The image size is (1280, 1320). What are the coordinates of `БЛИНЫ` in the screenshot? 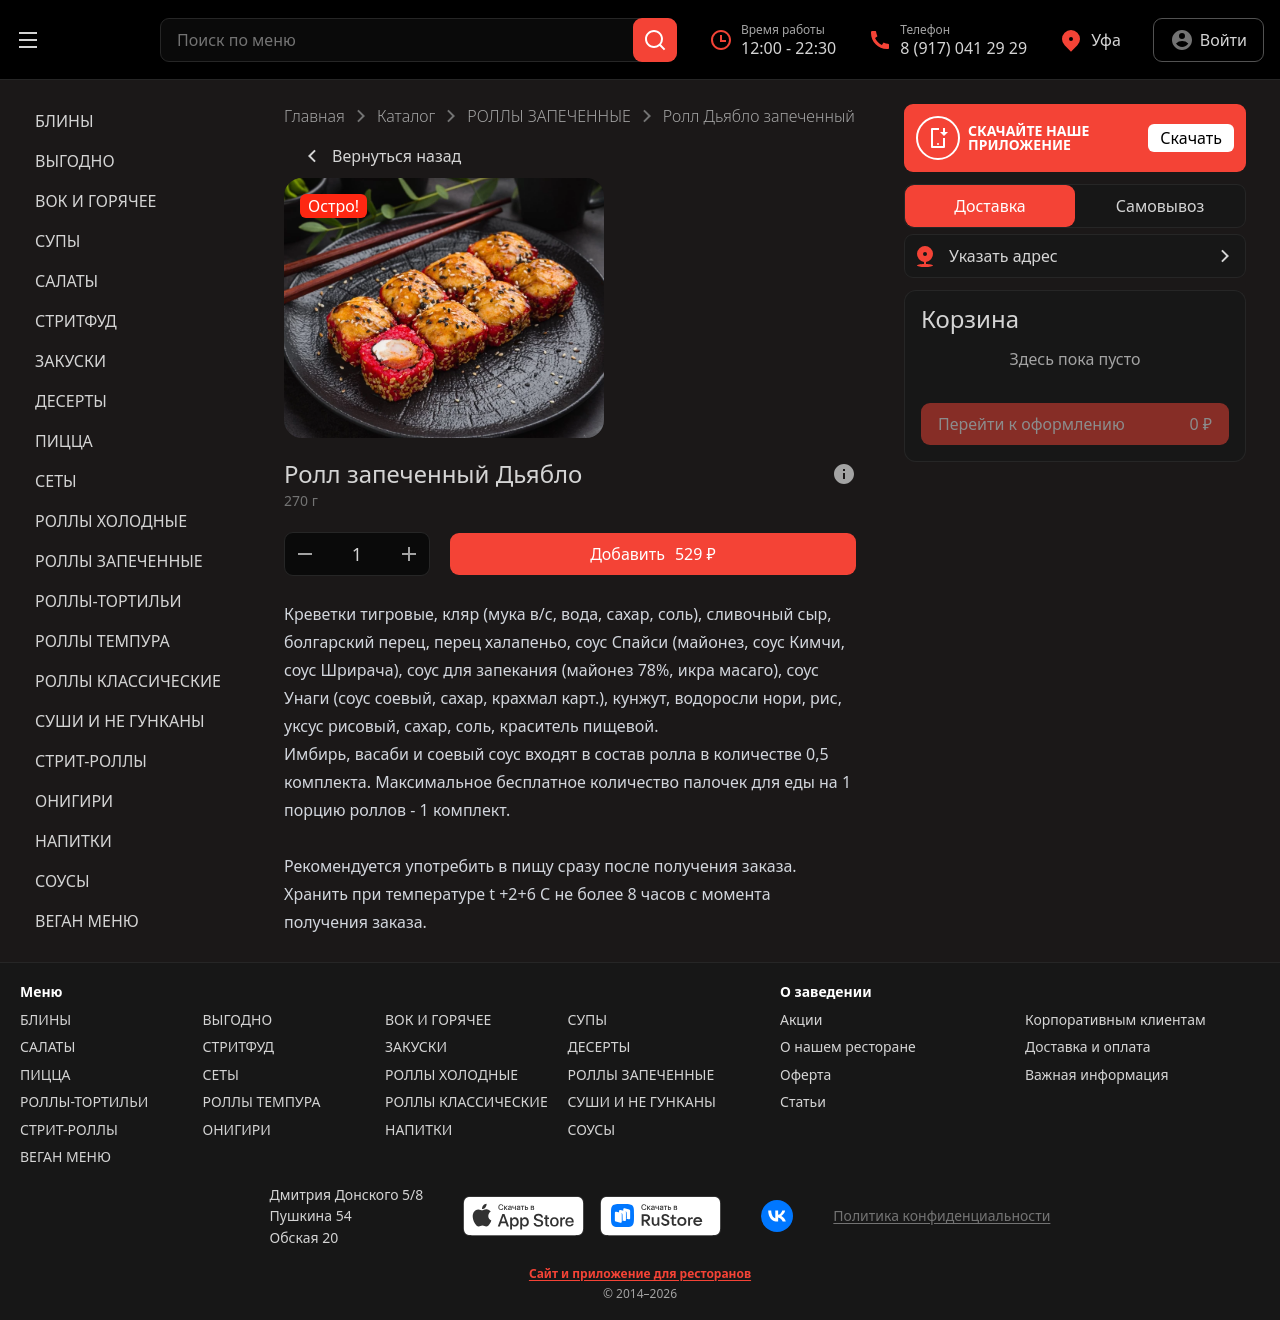 It's located at (45, 1020).